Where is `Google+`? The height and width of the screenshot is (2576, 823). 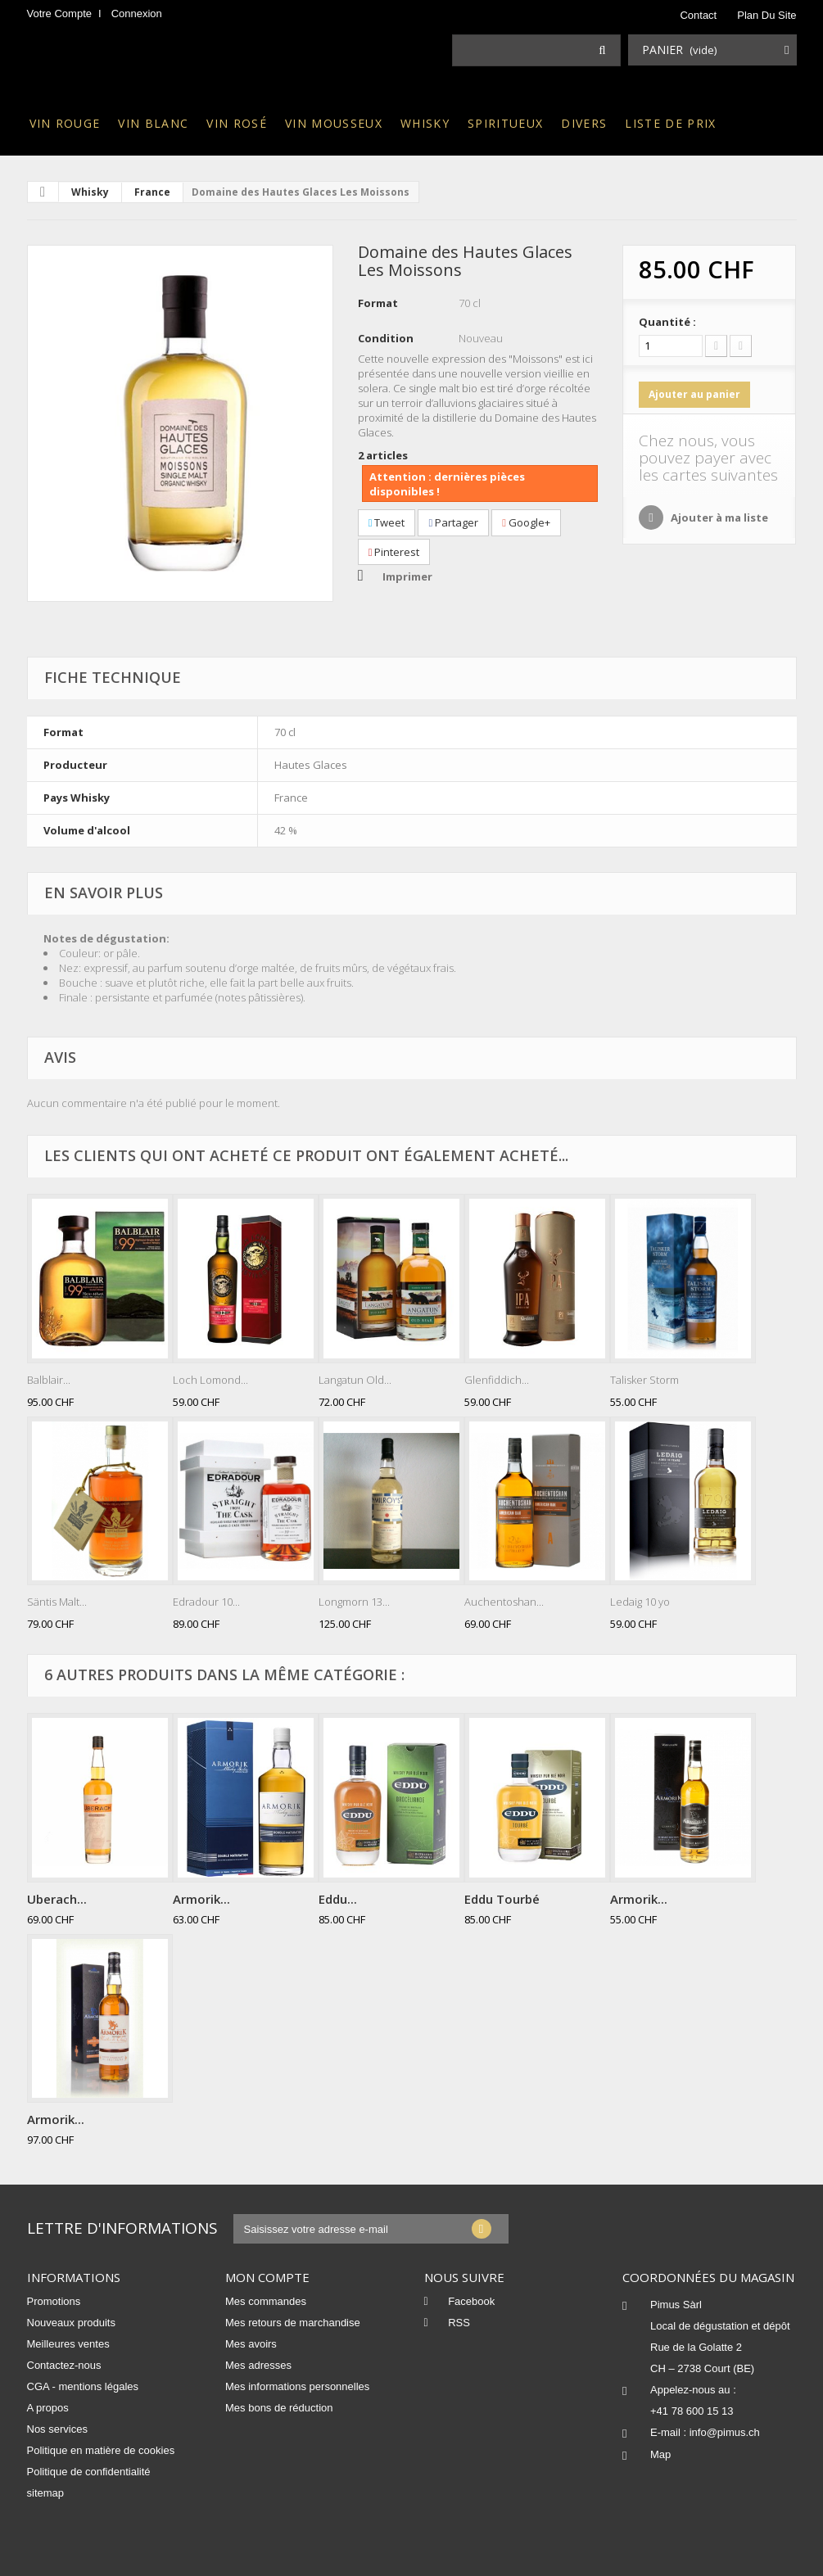 Google+ is located at coordinates (526, 522).